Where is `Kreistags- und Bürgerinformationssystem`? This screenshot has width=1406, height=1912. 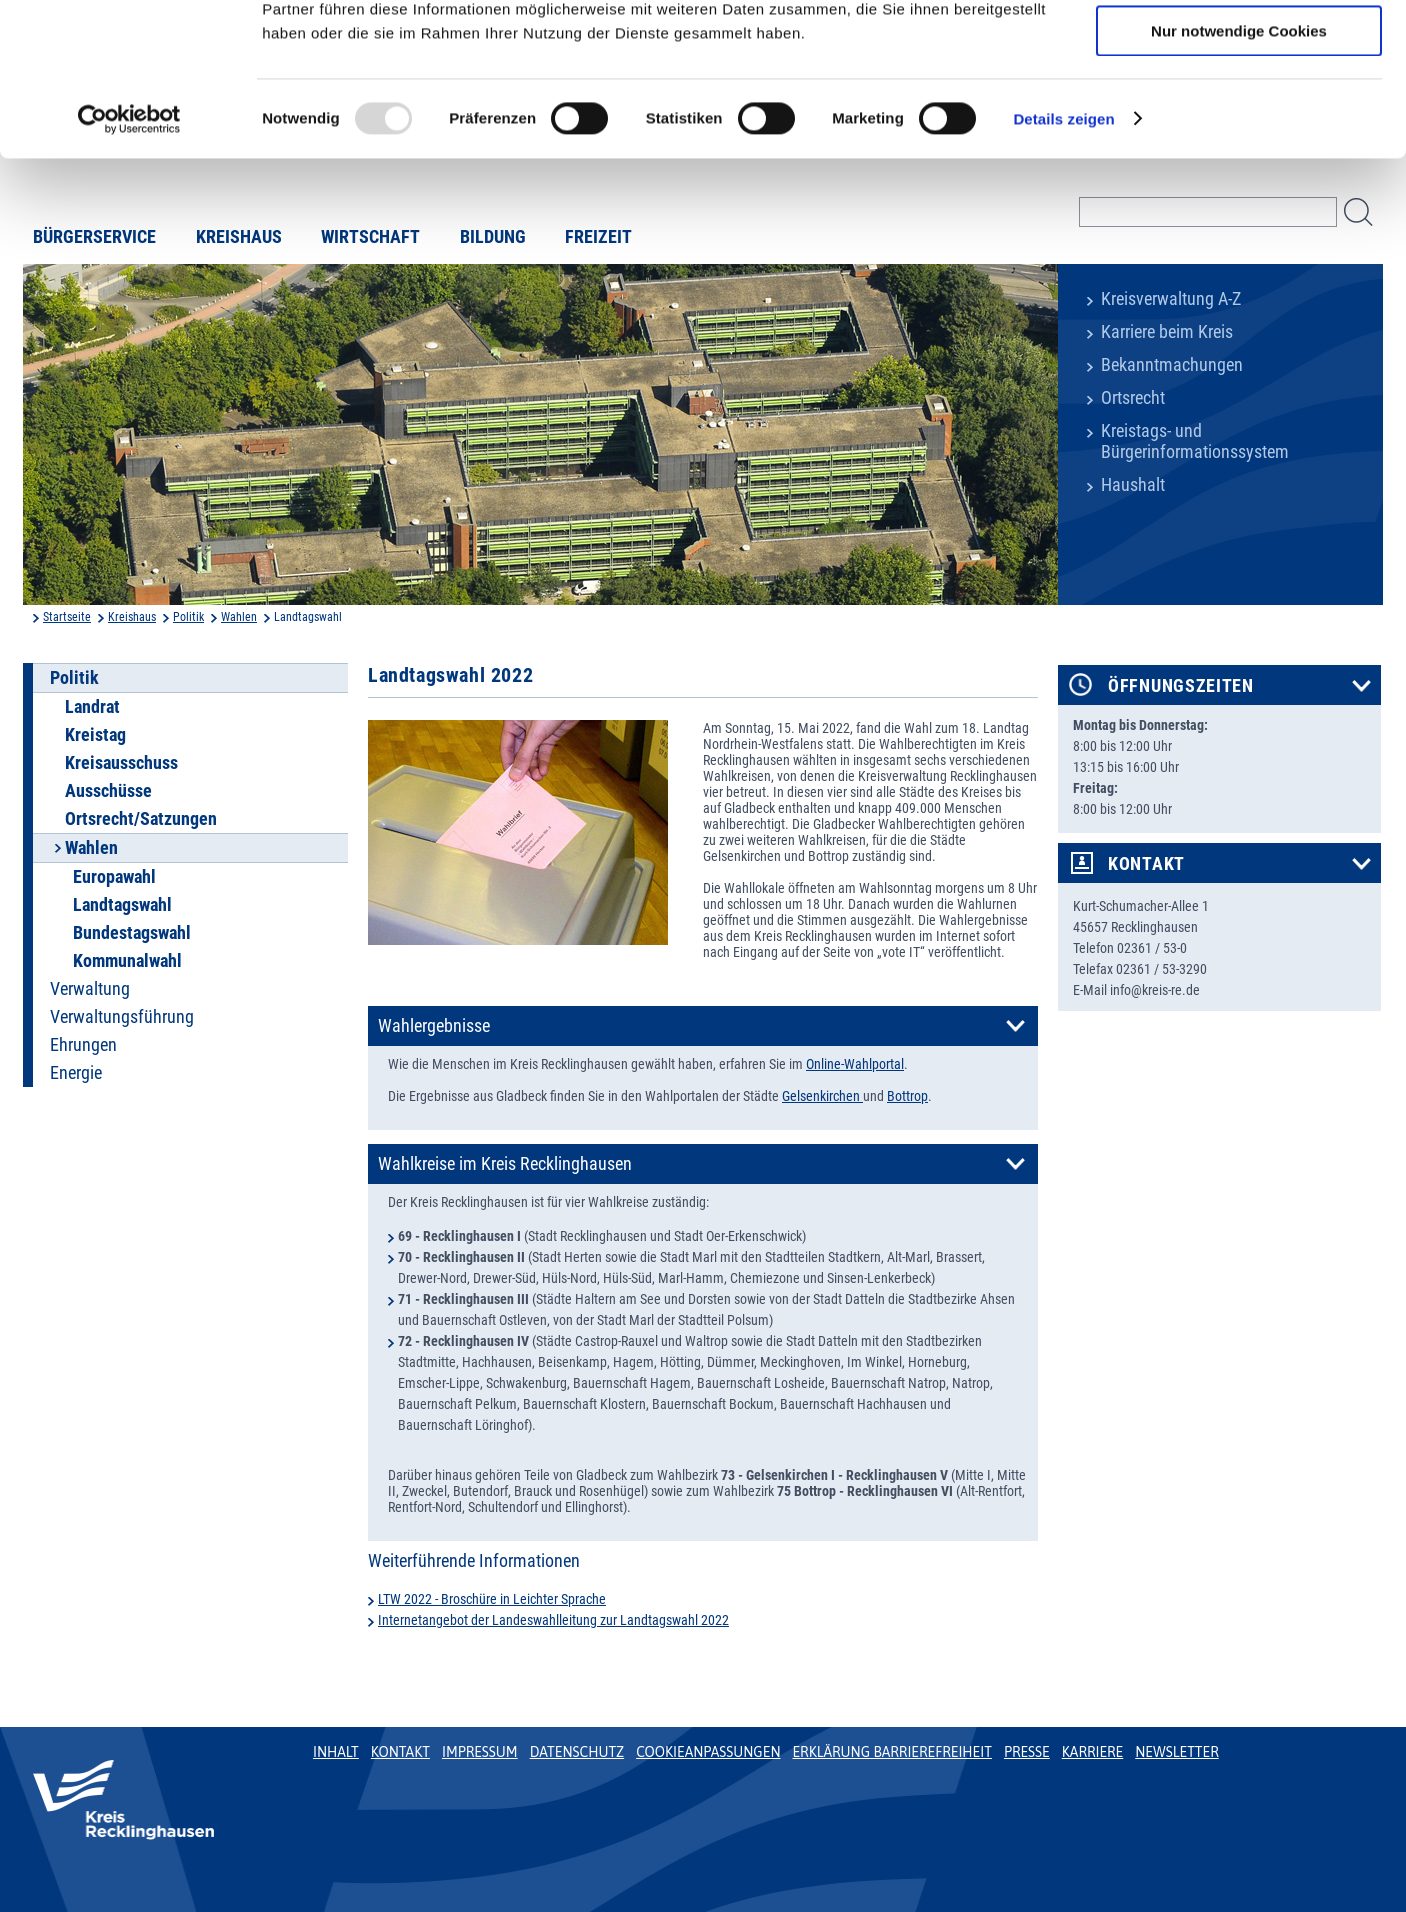 Kreistags- und Bürgerinformationssystem is located at coordinates (1195, 441).